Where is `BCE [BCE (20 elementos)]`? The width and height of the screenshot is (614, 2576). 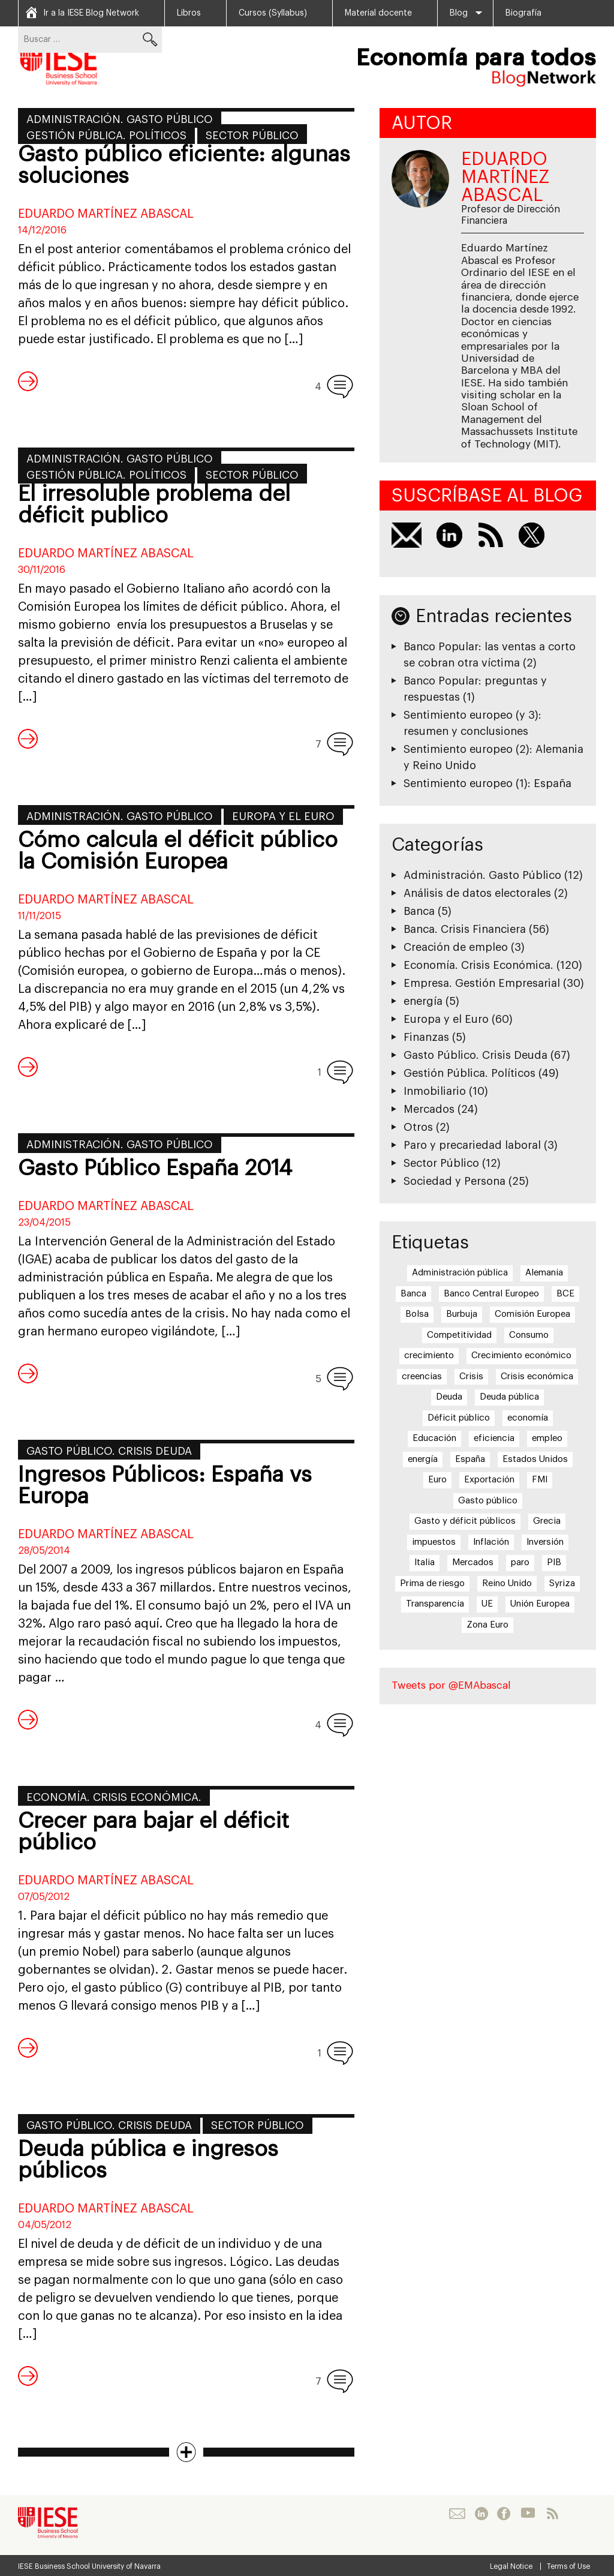
BCE [BCE (20 elementos)] is located at coordinates (565, 1293).